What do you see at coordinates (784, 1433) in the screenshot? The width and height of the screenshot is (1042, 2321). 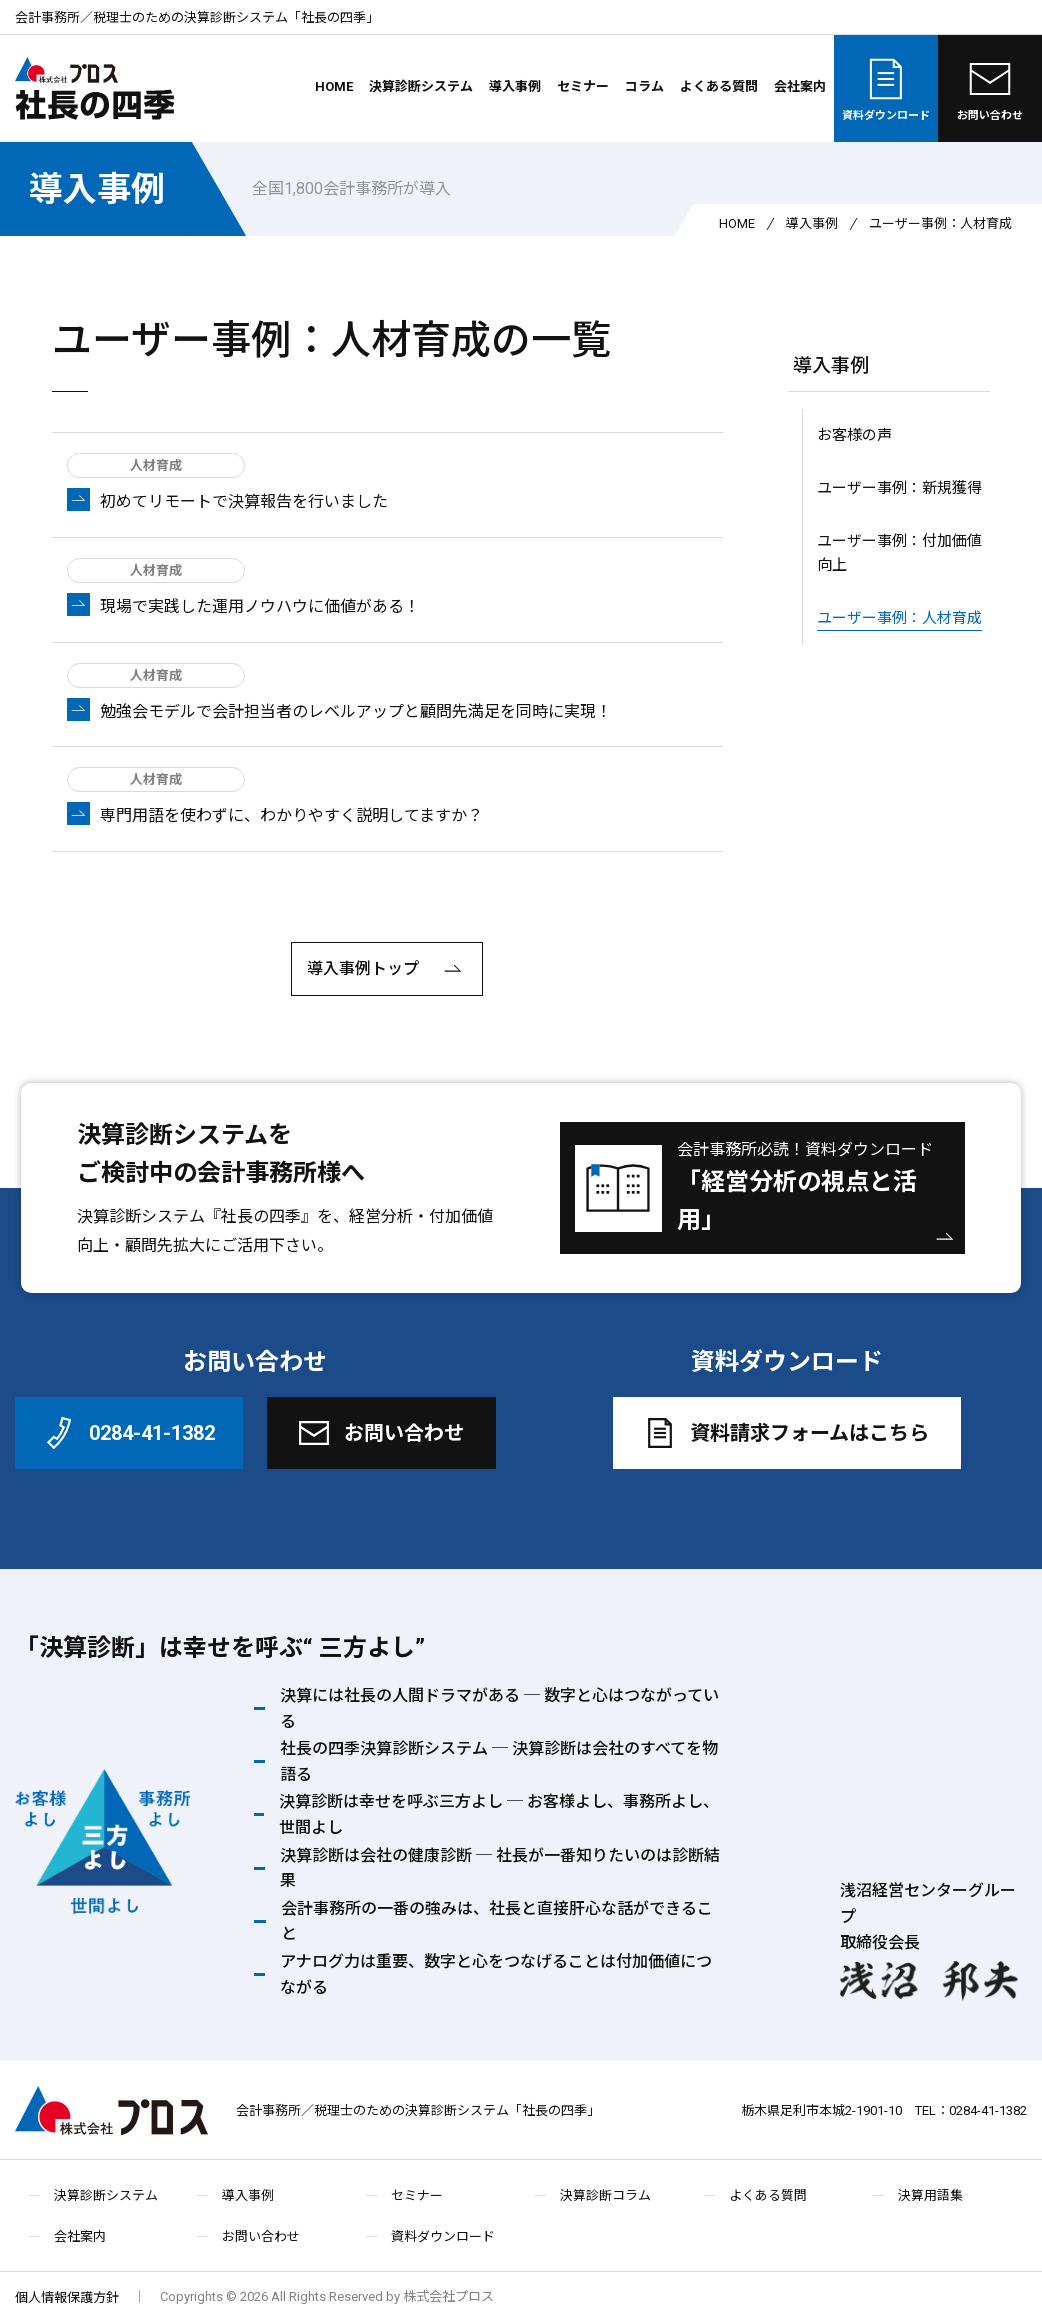 I see `資料請求フォームはこちら` at bounding box center [784, 1433].